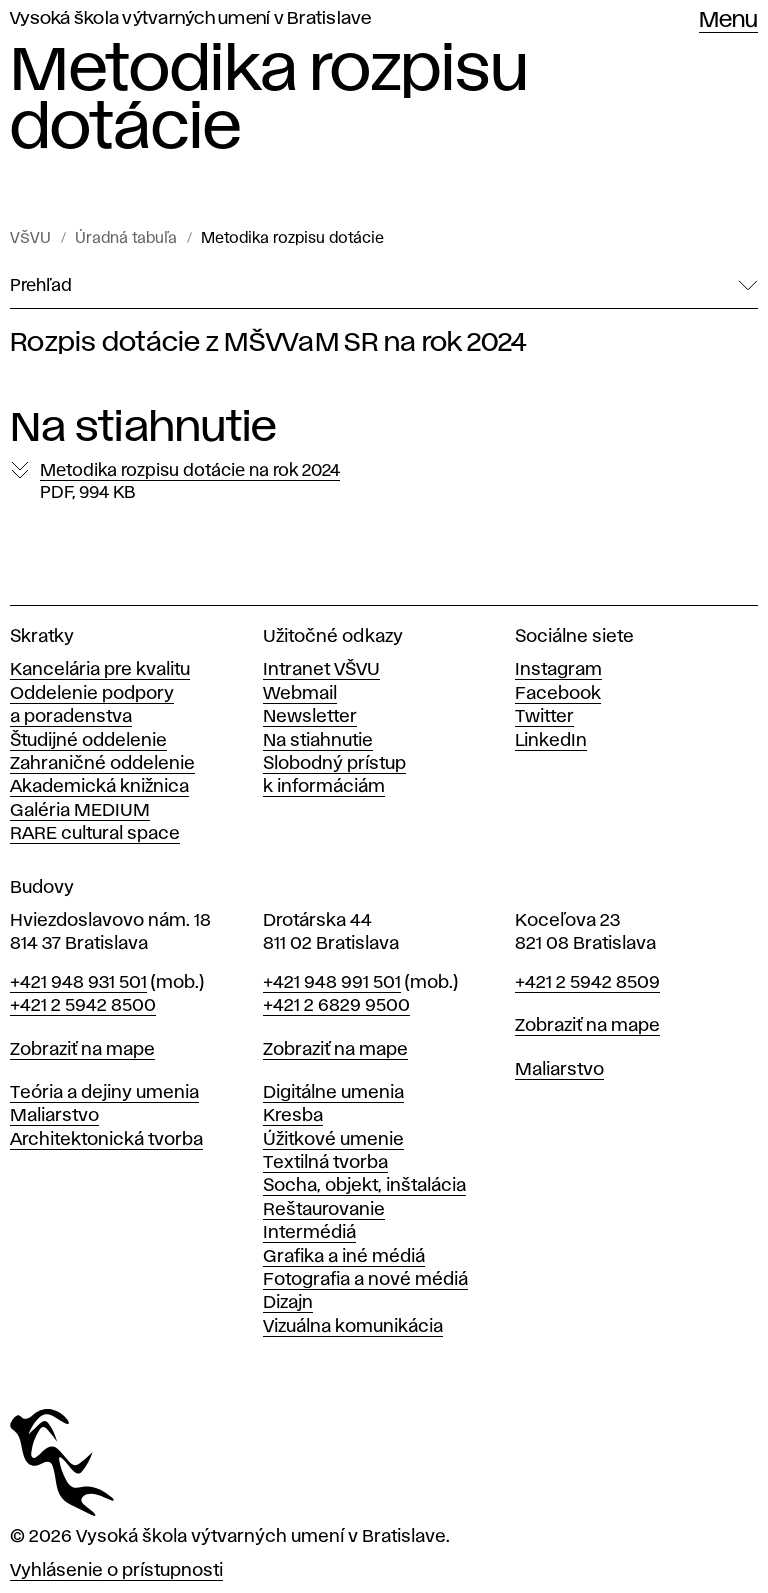  What do you see at coordinates (99, 787) in the screenshot?
I see `Akademická knižnica` at bounding box center [99, 787].